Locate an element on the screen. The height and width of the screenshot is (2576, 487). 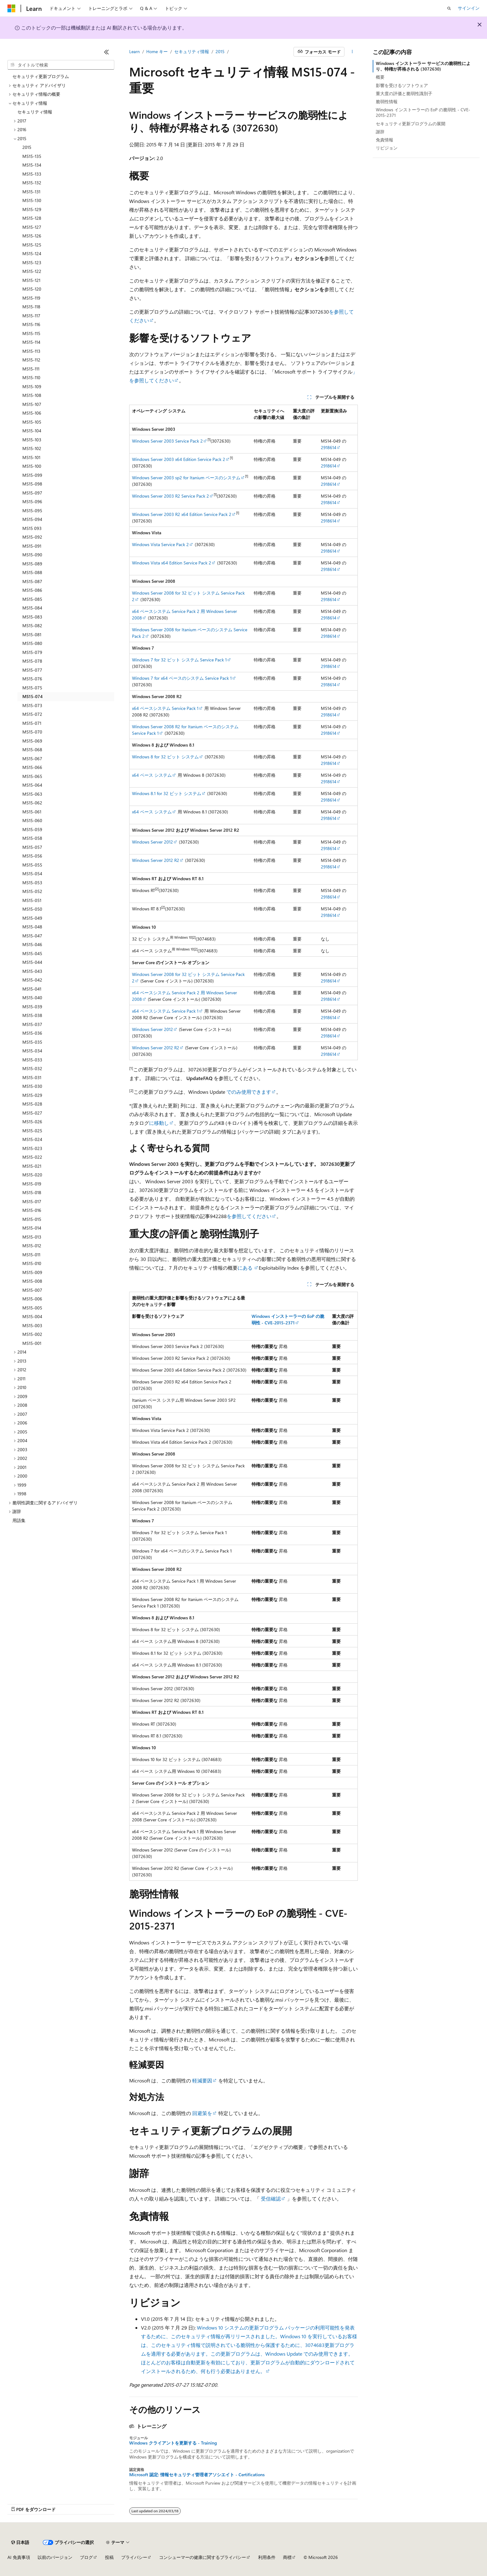
MS15-031 [treeitem] is located at coordinates (31, 1077).